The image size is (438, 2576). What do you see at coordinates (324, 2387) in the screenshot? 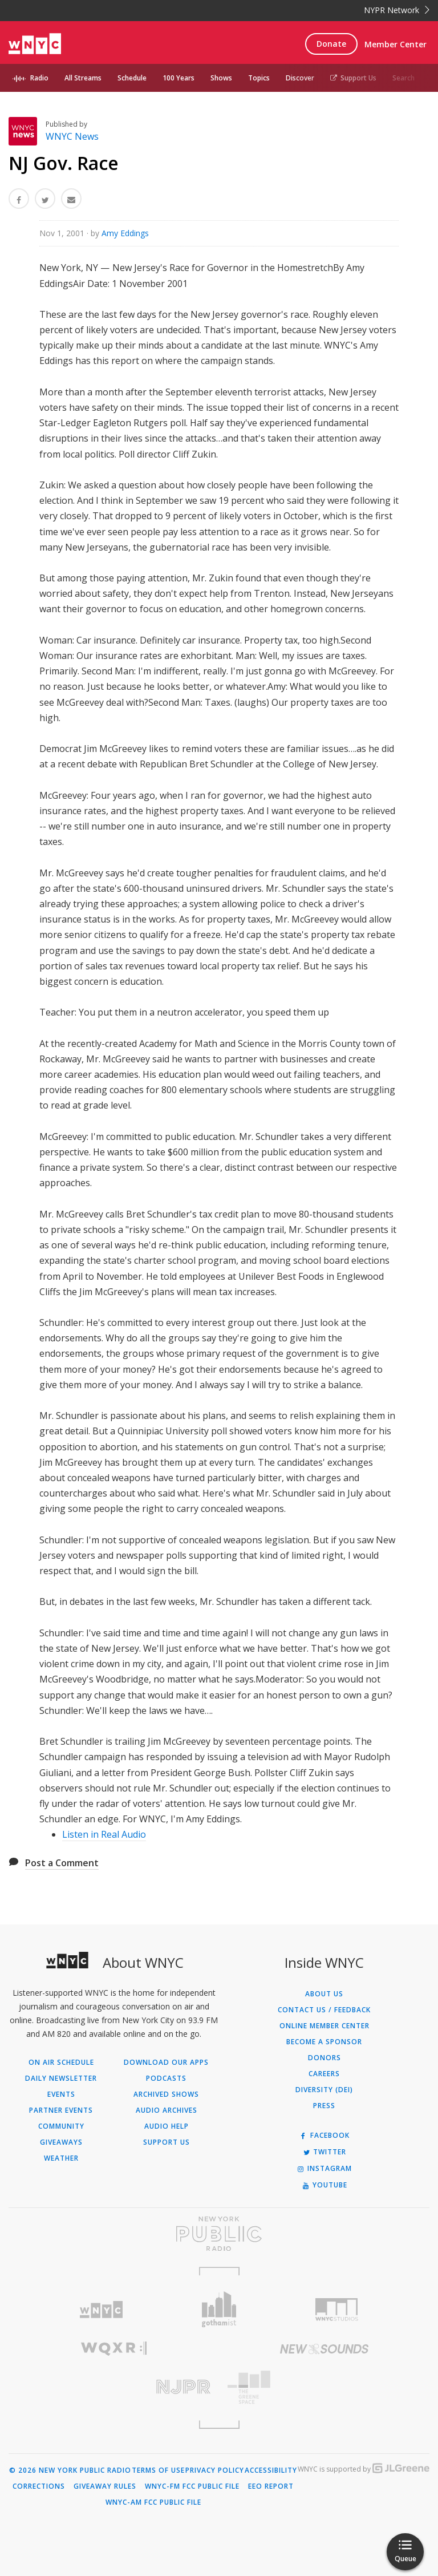
I see `[Visit The Greene Space (Opens in new window)]` at bounding box center [324, 2387].